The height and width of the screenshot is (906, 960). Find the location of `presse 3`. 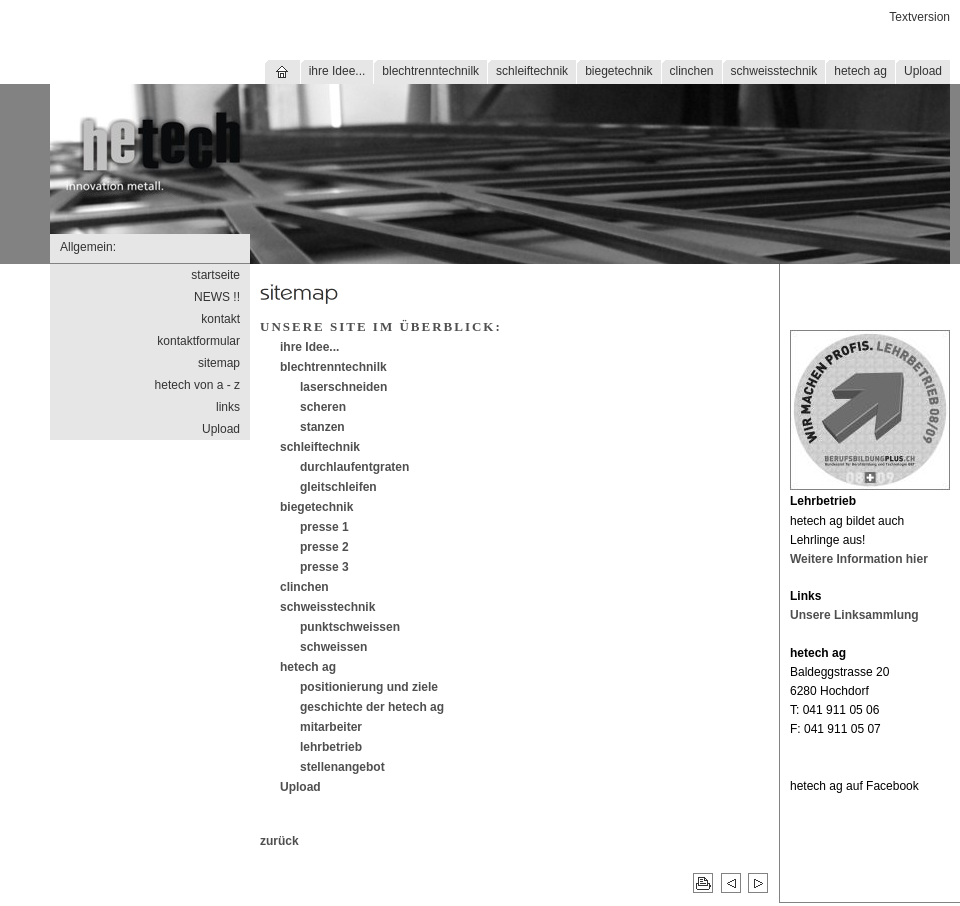

presse 3 is located at coordinates (324, 567).